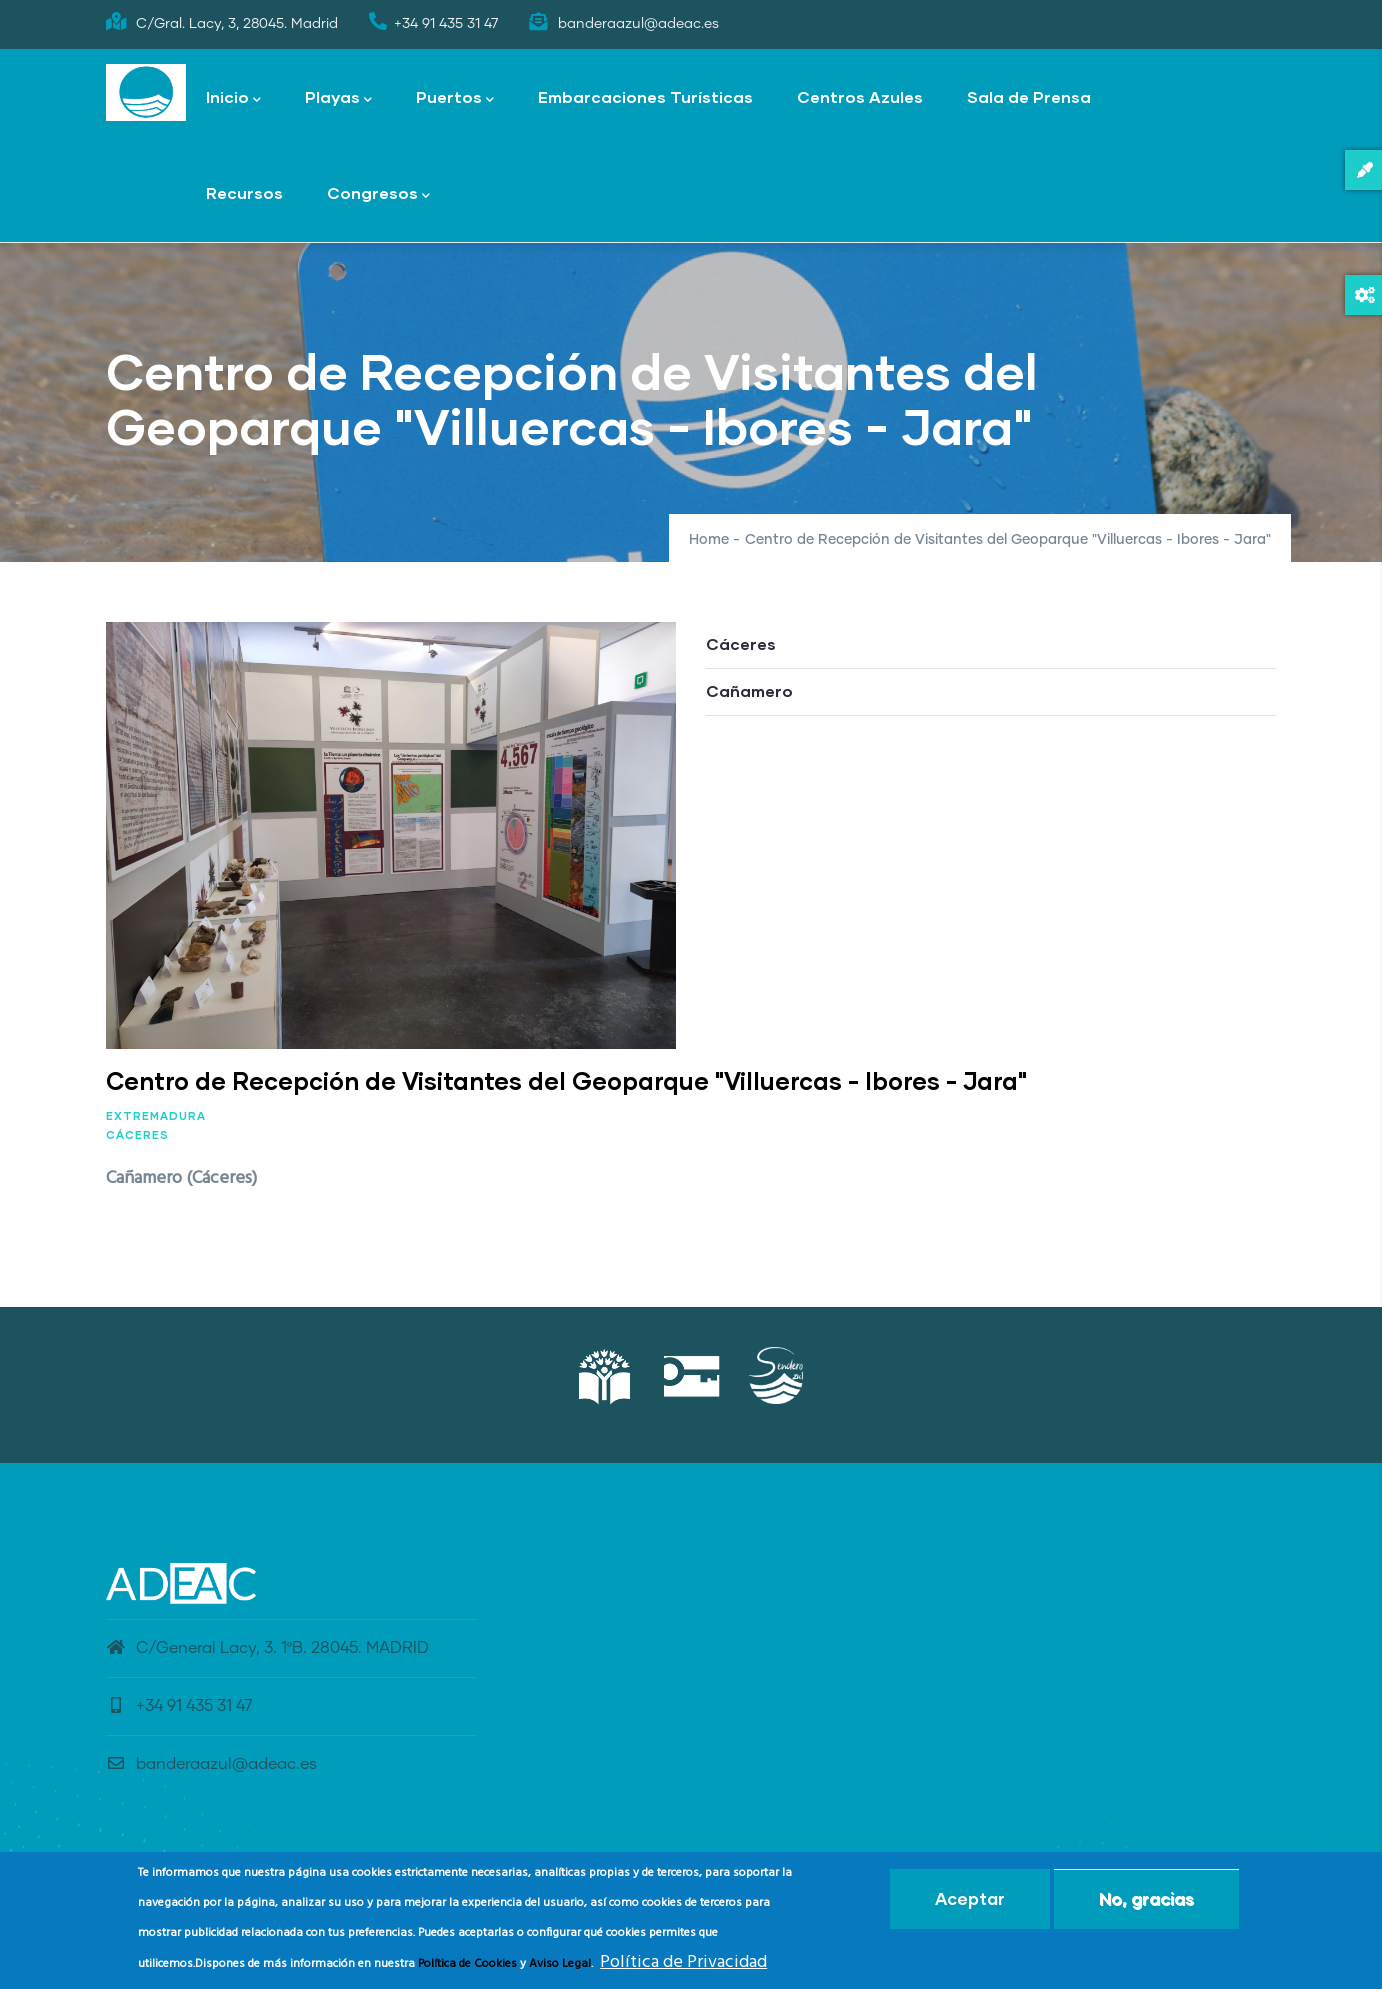  What do you see at coordinates (709, 540) in the screenshot?
I see `Home` at bounding box center [709, 540].